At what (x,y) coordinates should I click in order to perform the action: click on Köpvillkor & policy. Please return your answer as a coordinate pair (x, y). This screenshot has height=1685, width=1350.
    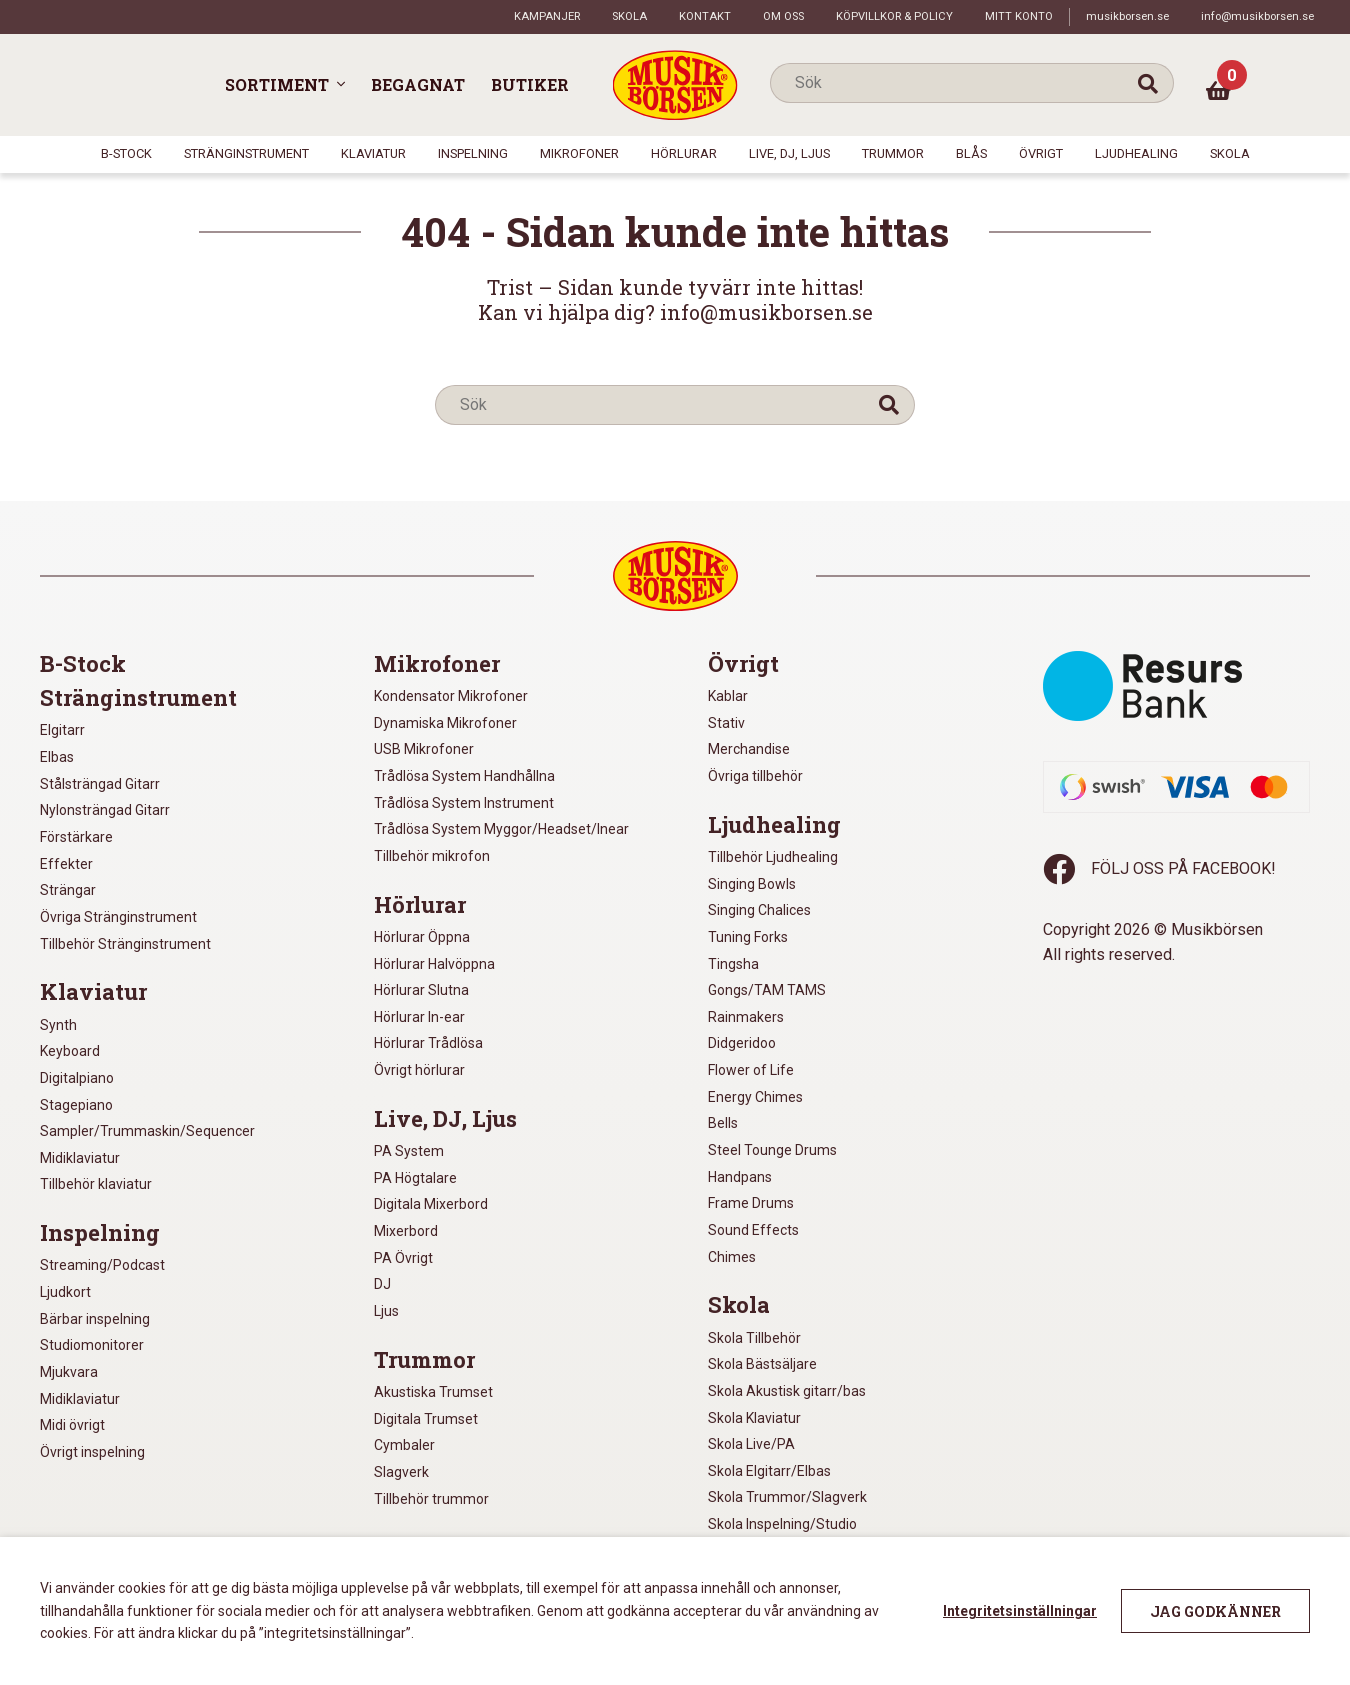
    Looking at the image, I should click on (894, 16).